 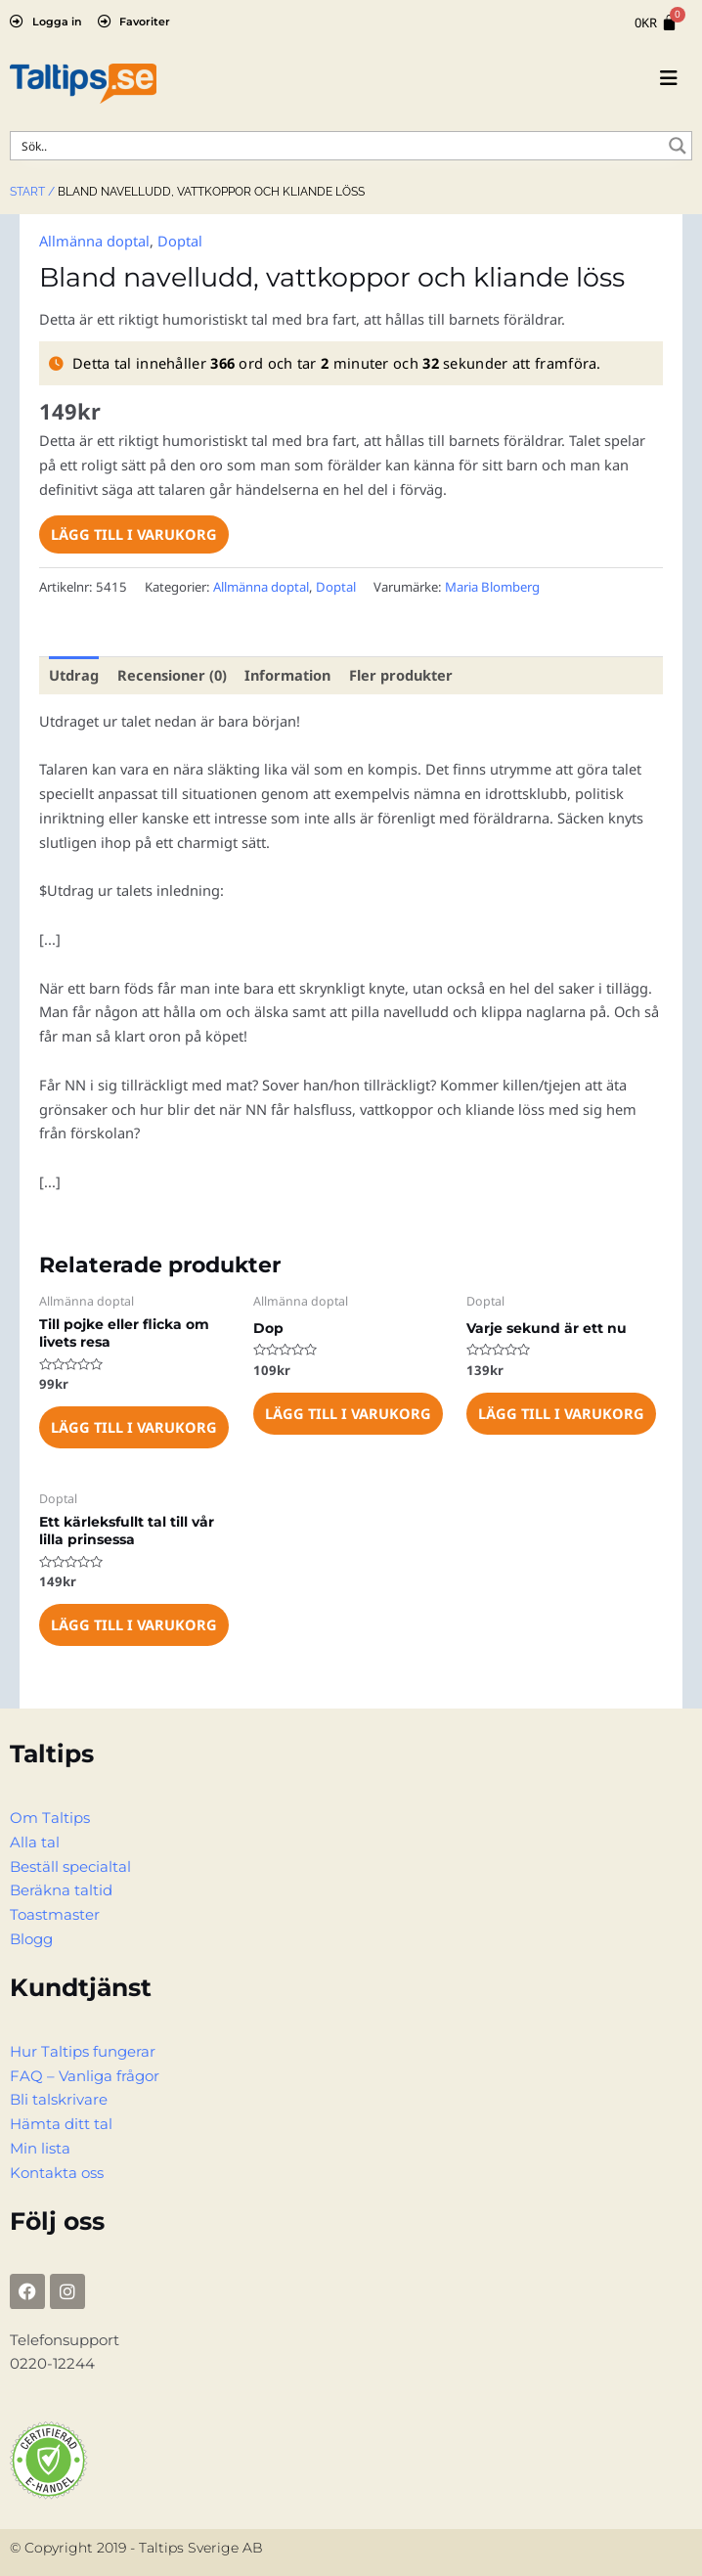 What do you see at coordinates (40, 2148) in the screenshot?
I see `Min lista` at bounding box center [40, 2148].